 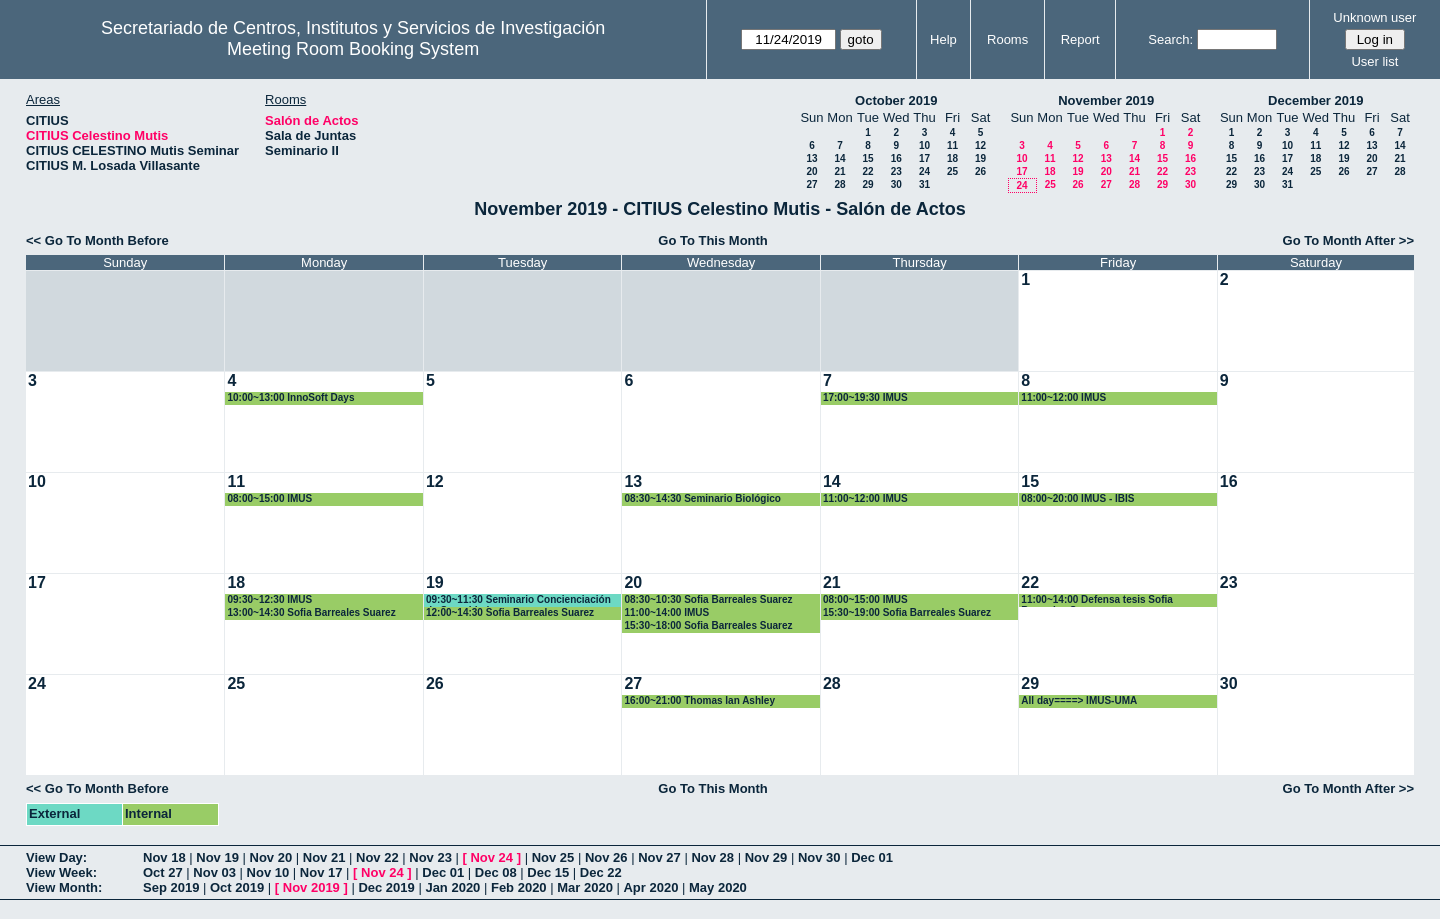 I want to click on November 2019, so click(x=1106, y=100).